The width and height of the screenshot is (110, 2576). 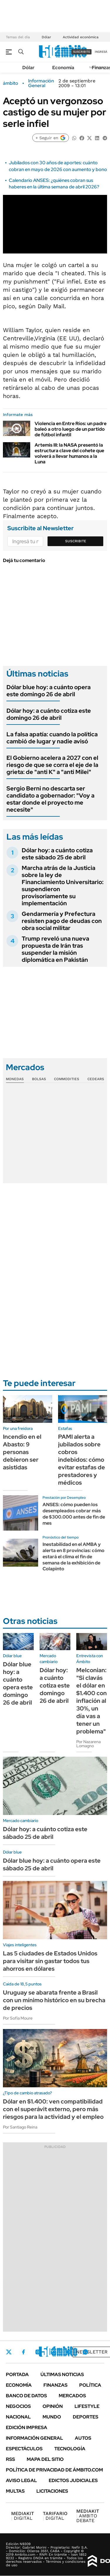 I want to click on Mapa del Sitio, so click(x=45, y=2459).